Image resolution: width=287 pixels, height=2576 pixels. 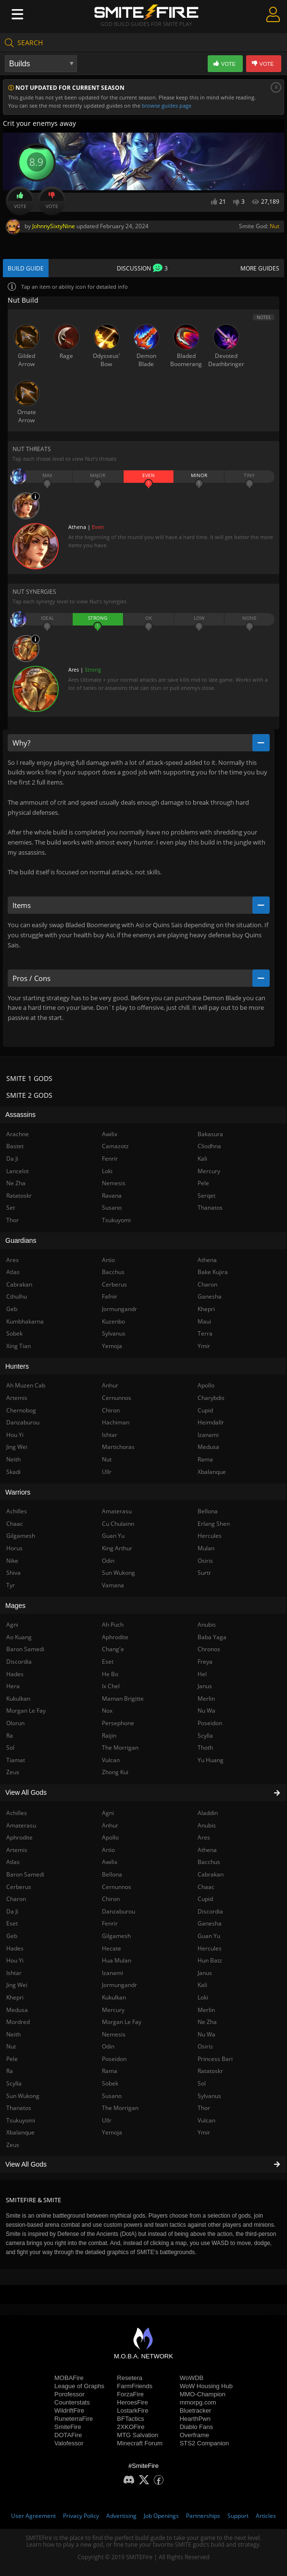 I want to click on Nemesis, so click(x=113, y=2034).